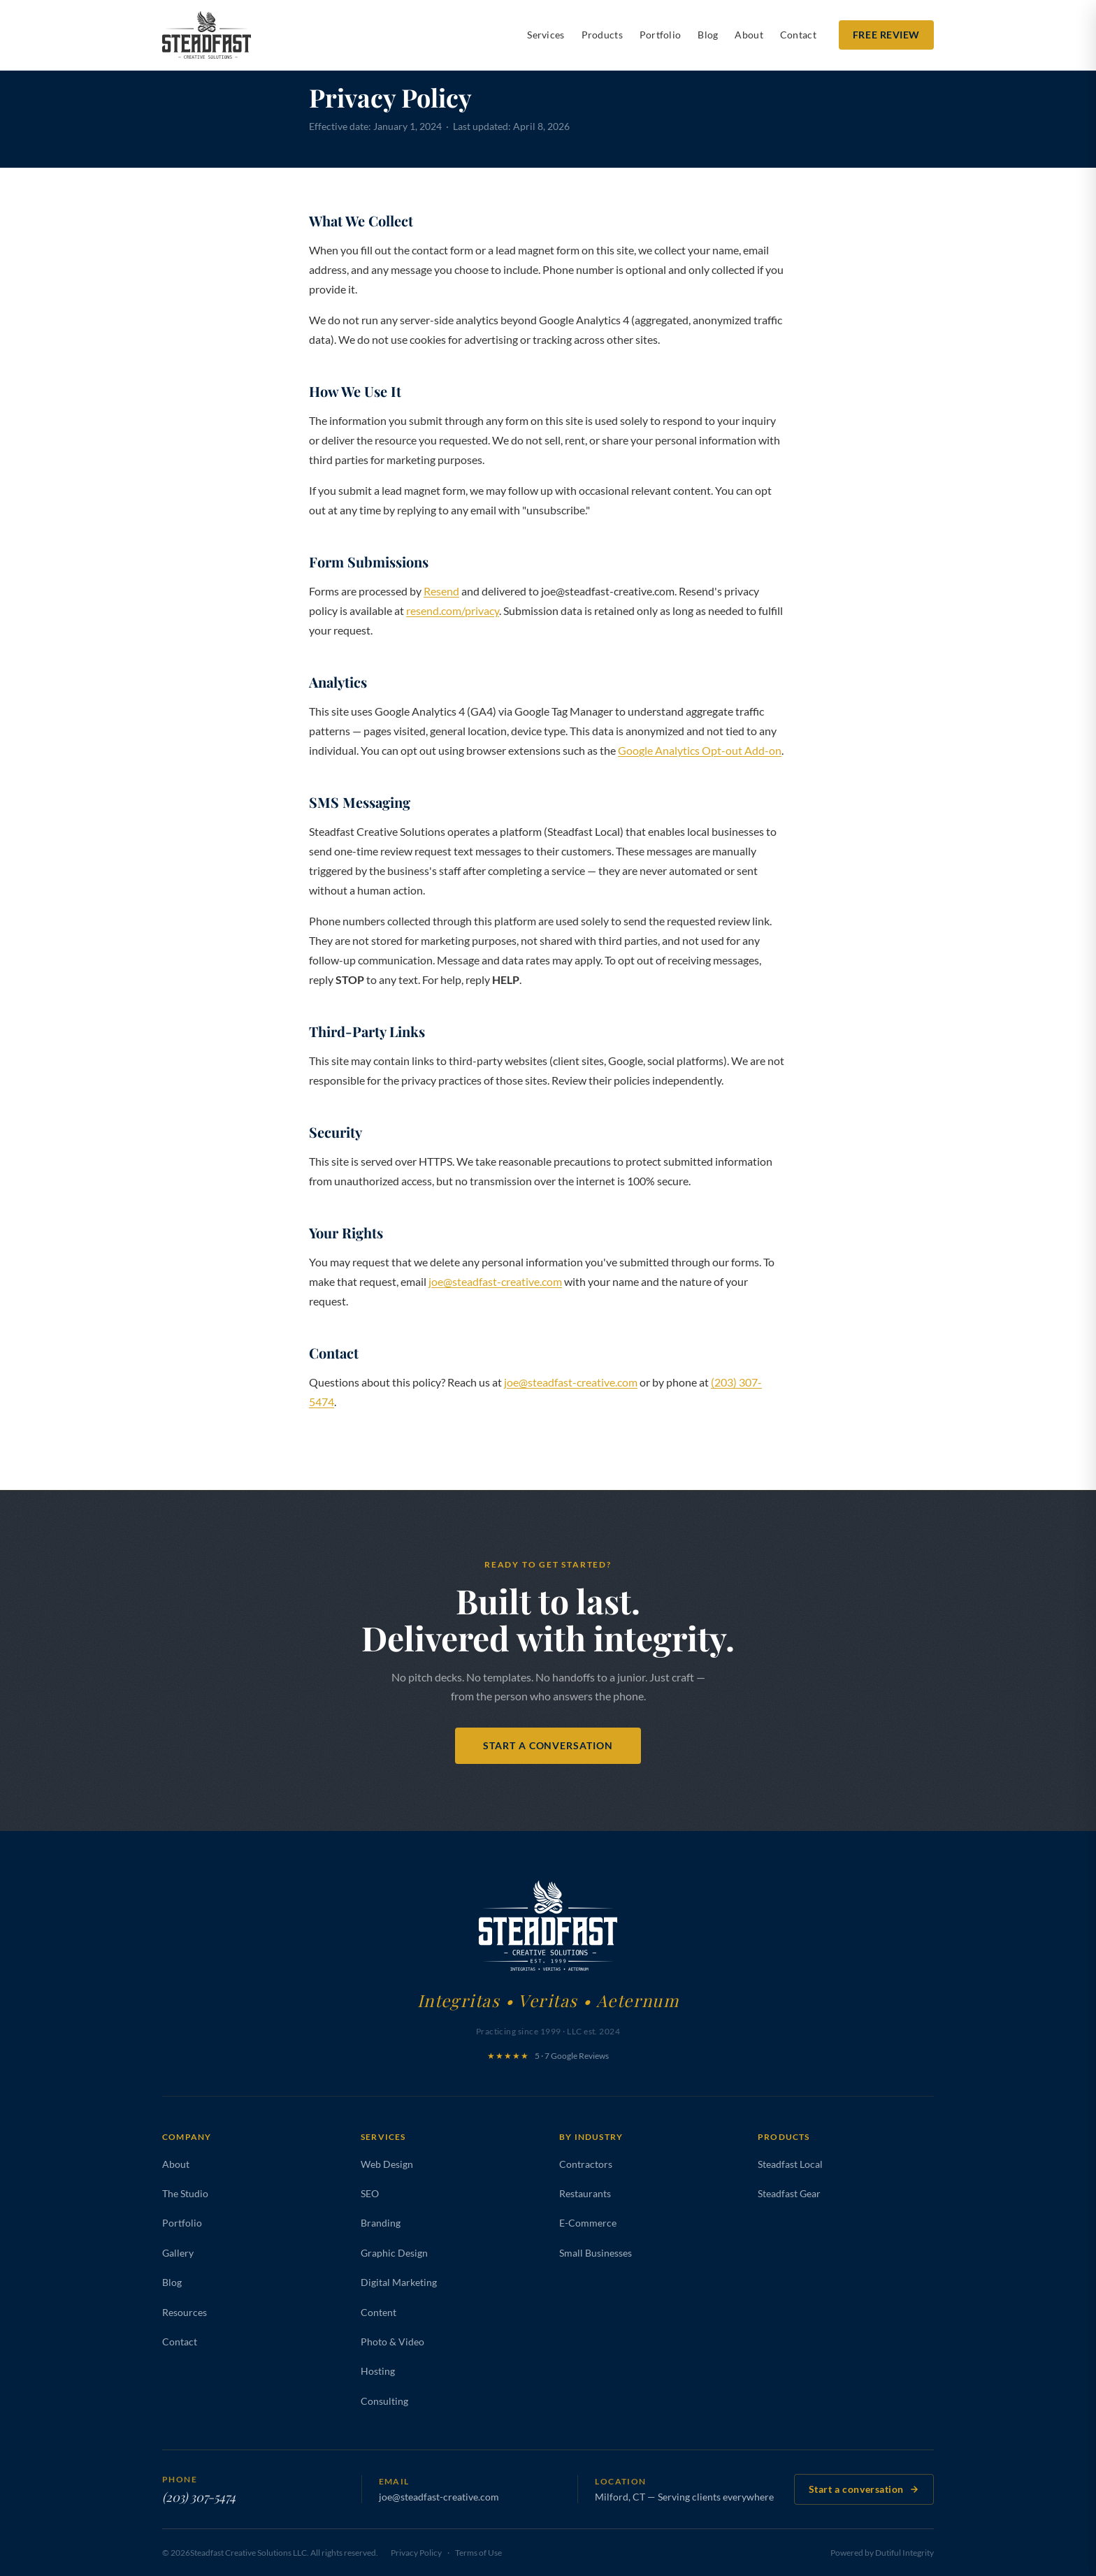 The width and height of the screenshot is (1096, 2576). Describe the element at coordinates (392, 2341) in the screenshot. I see `Photo & Video` at that location.